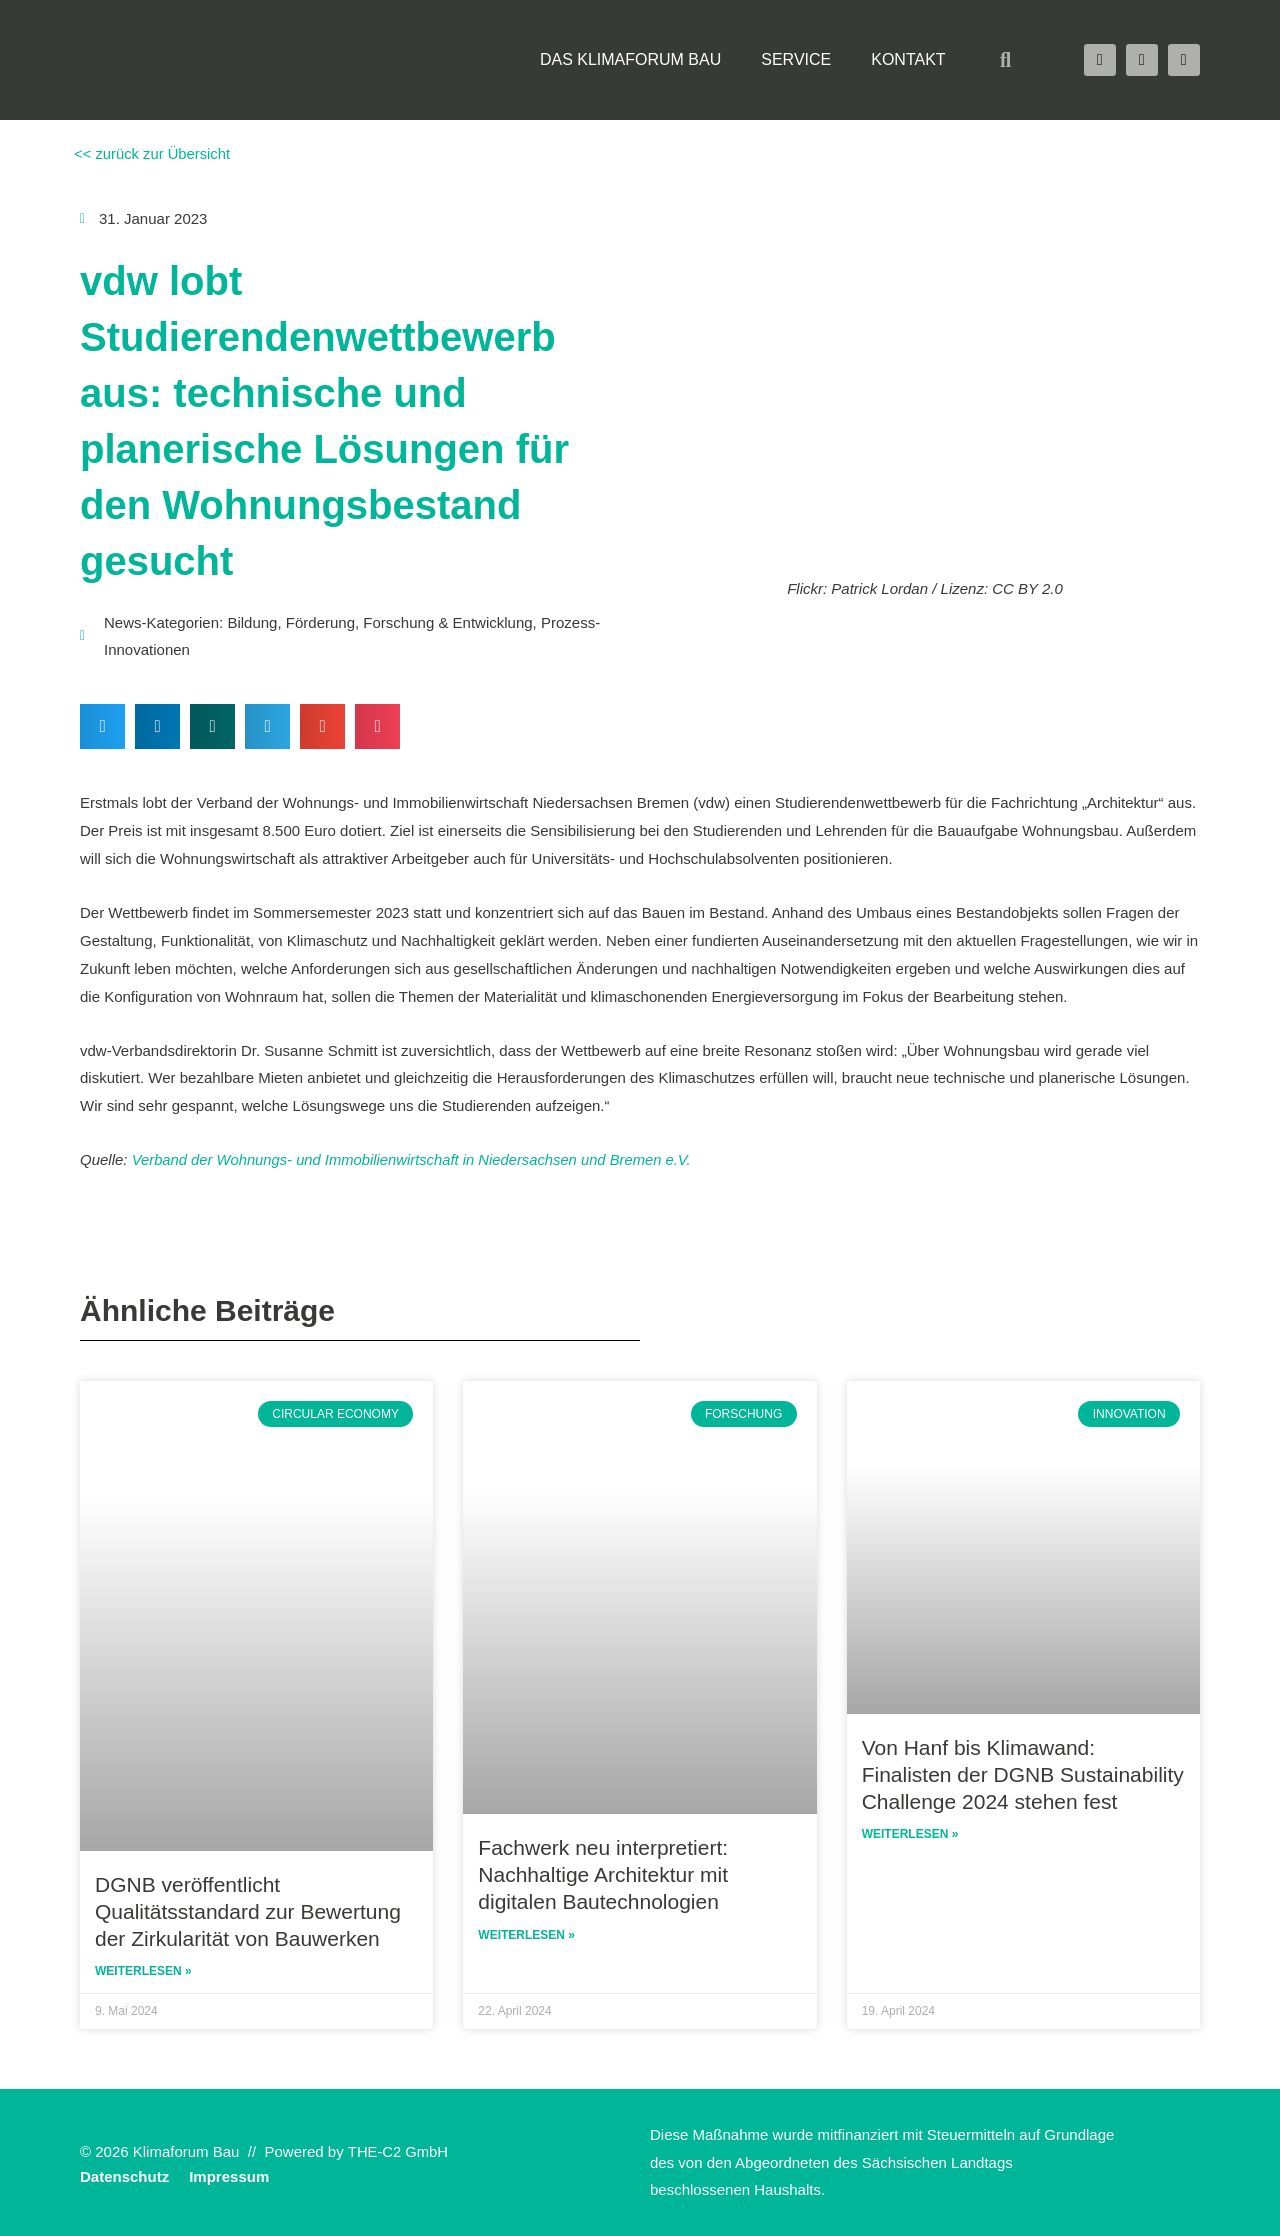 The width and height of the screenshot is (1280, 2236). What do you see at coordinates (526, 1935) in the screenshot?
I see `Weiterlesen » [Read more about Fachwerk neu interpretiert: Nachhaltige Architektur mit digitalen Bautechnologien]` at bounding box center [526, 1935].